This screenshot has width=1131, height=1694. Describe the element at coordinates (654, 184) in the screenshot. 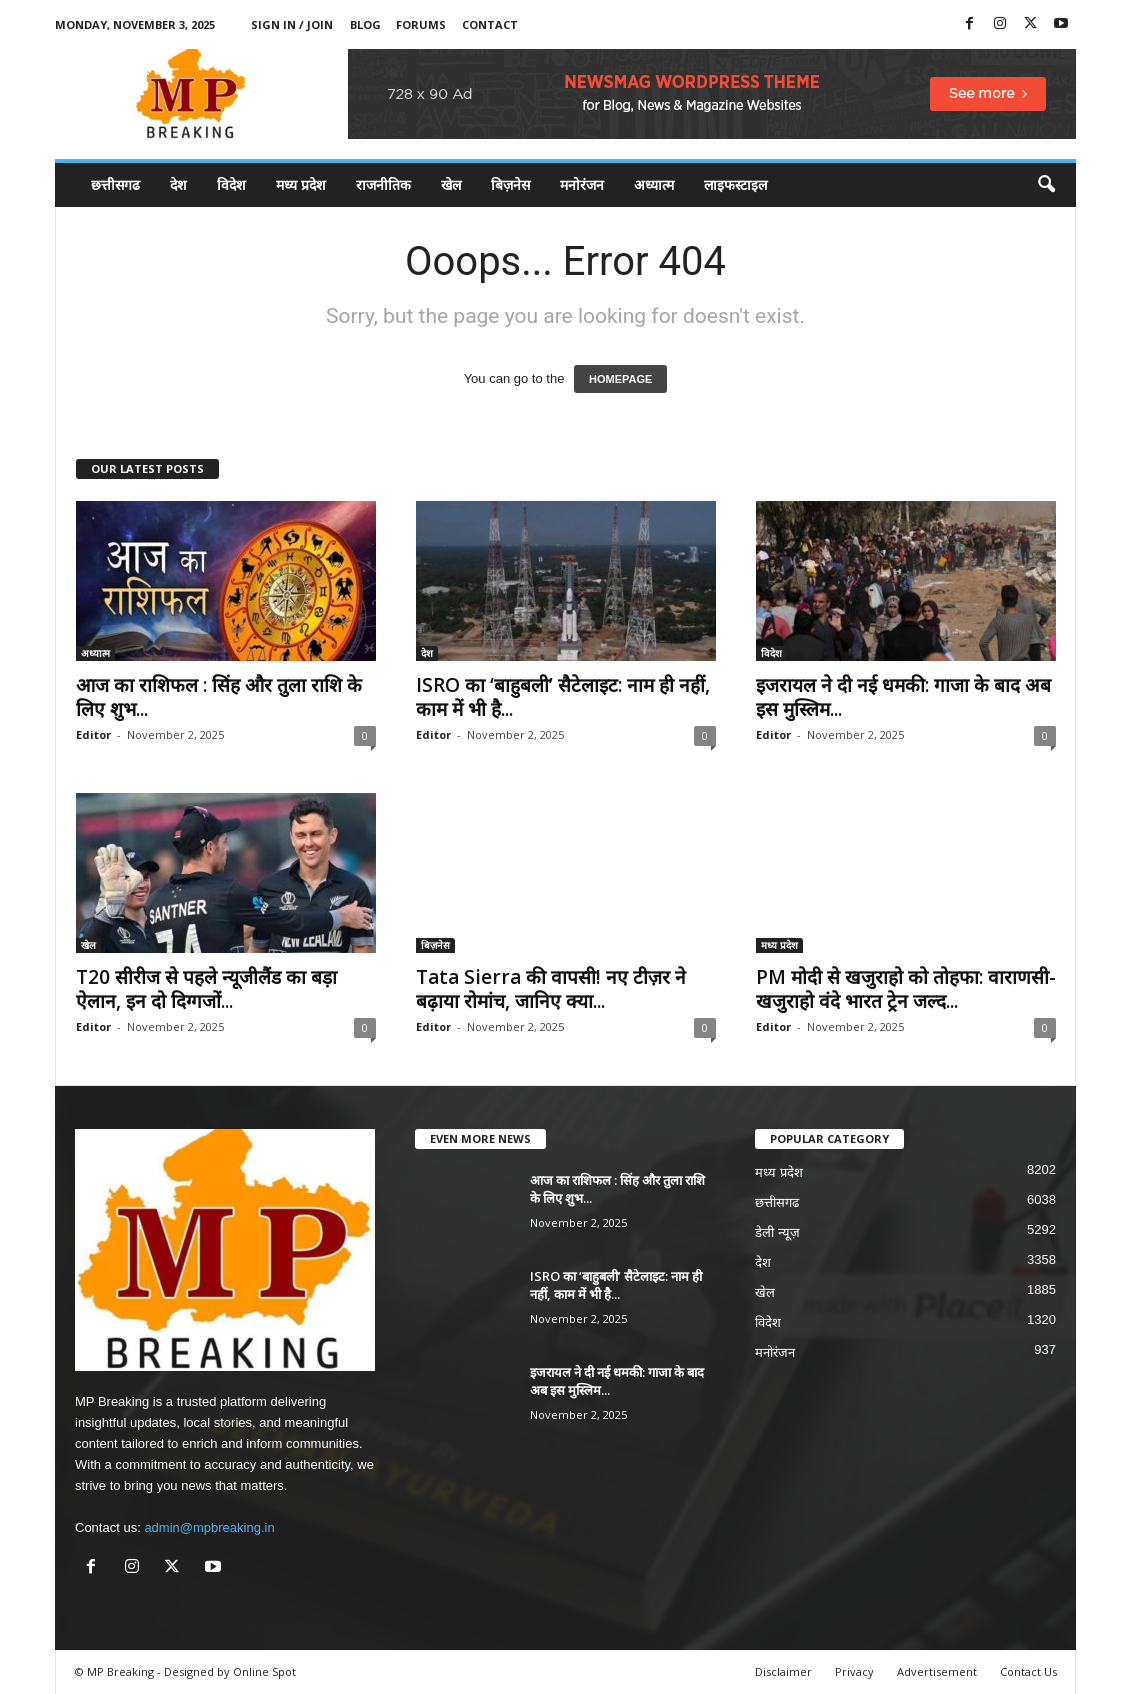

I see `अध्यात्म` at that location.